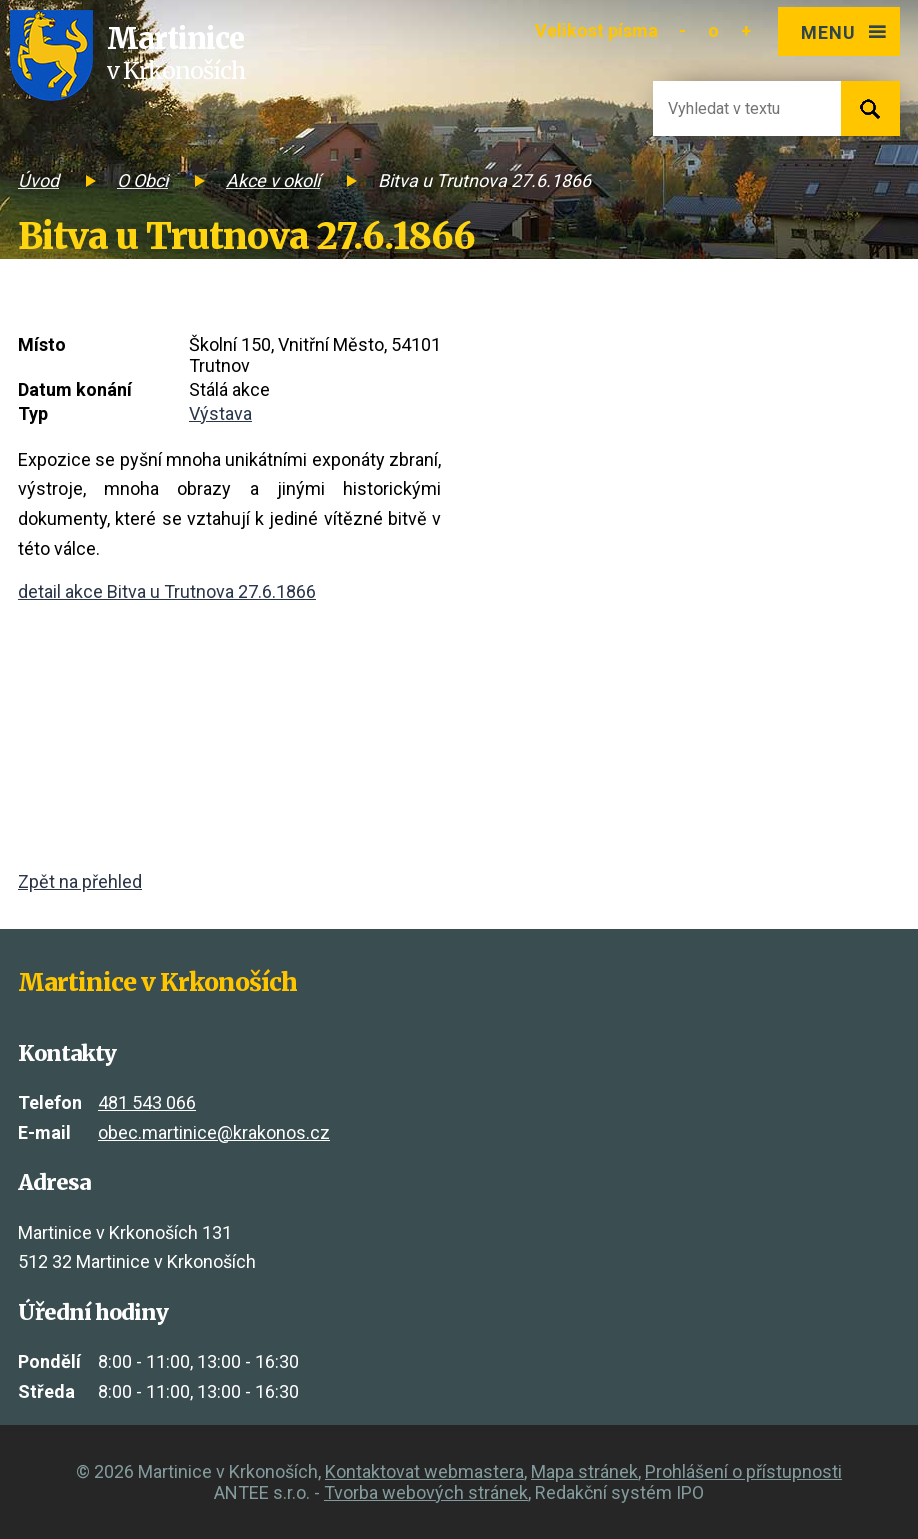  What do you see at coordinates (167, 591) in the screenshot?
I see `detail akce Bitva u Trutnova 27.6.1866` at bounding box center [167, 591].